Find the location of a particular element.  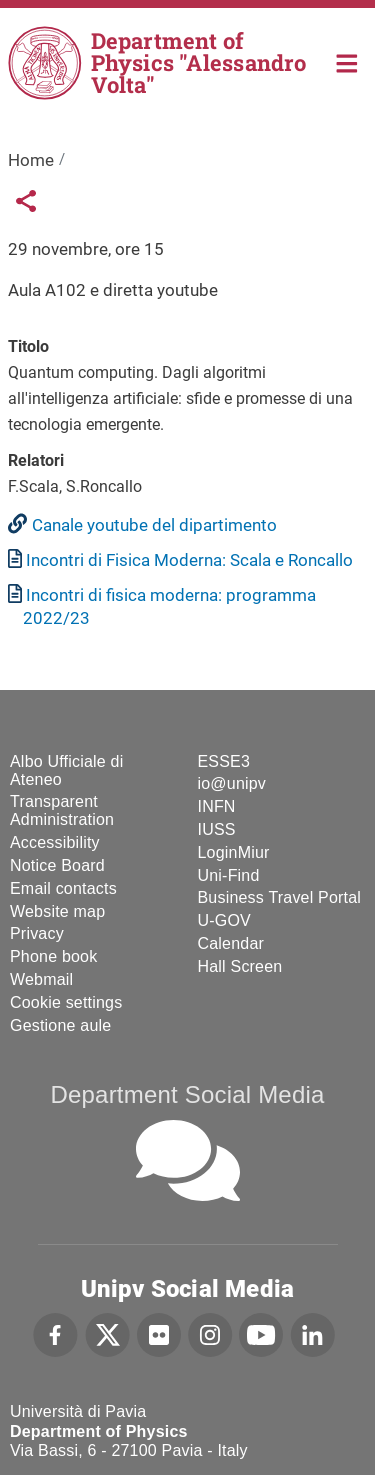

Phone book is located at coordinates (53, 956).